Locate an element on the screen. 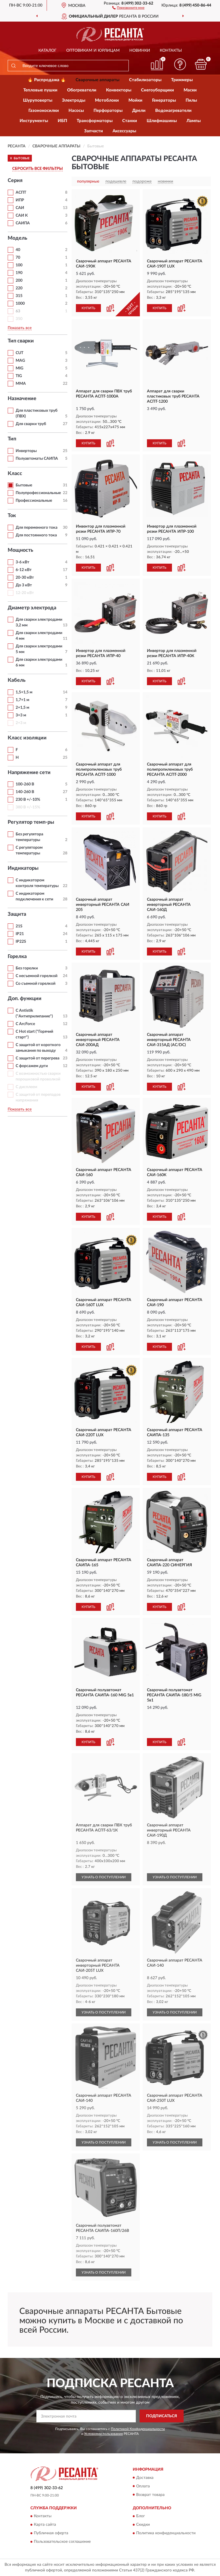  Профессиональные is located at coordinates (34, 501).